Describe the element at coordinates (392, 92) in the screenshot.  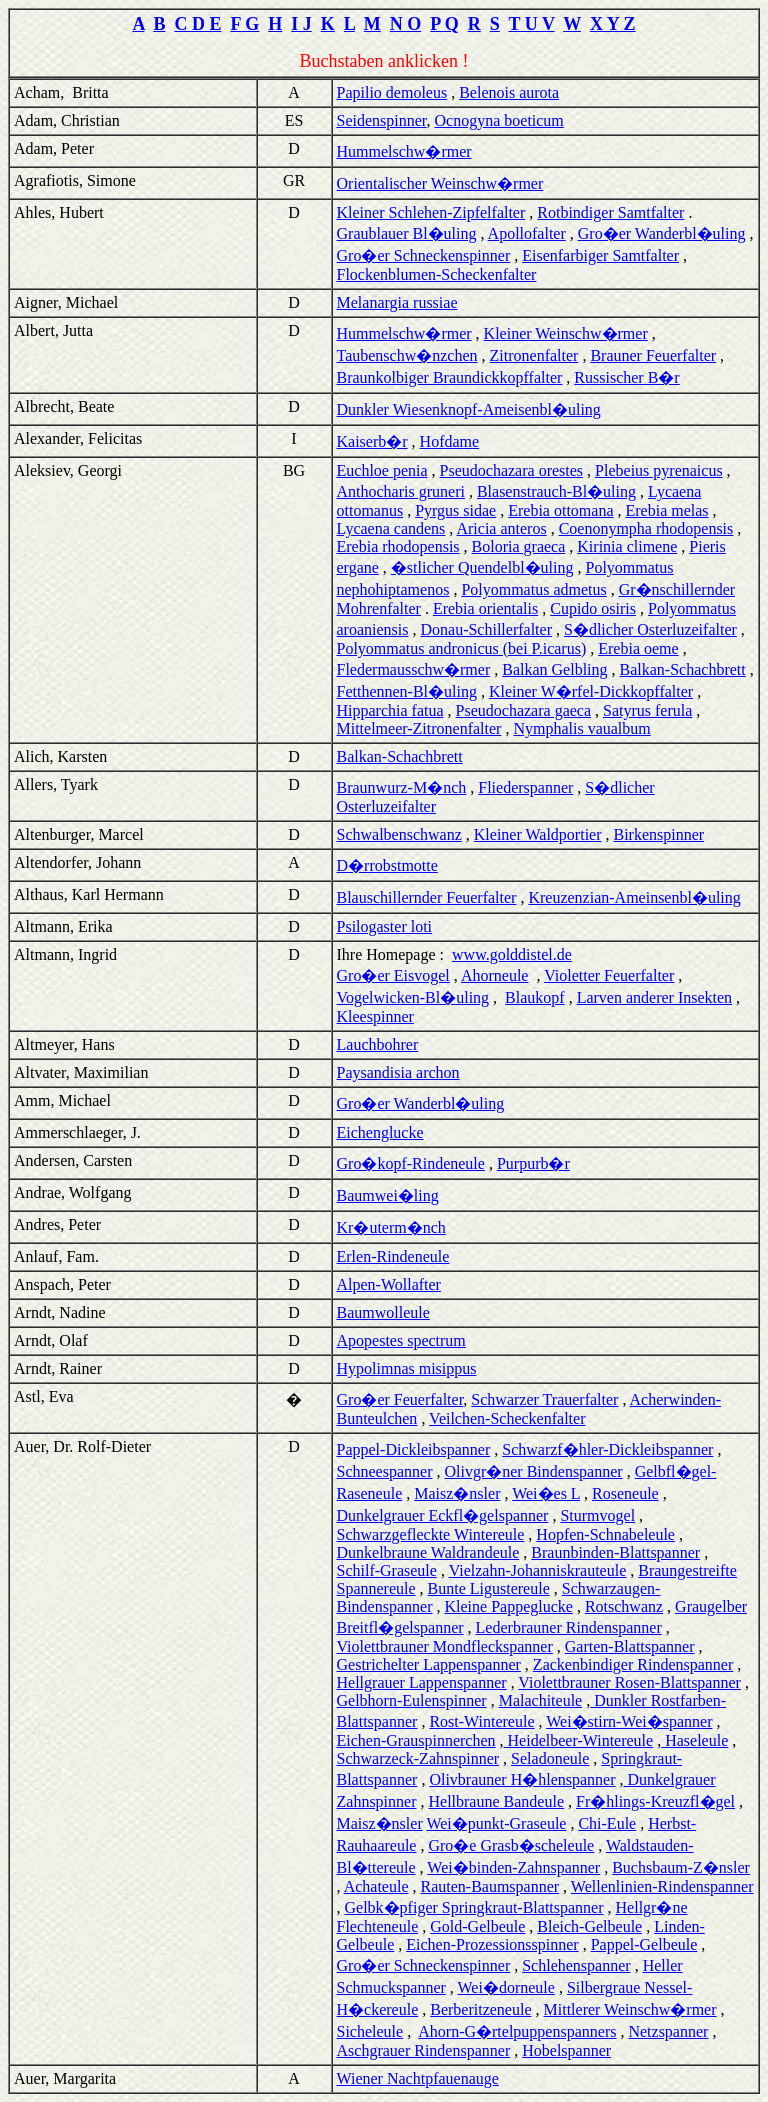
I see `Papilio demoleus` at that location.